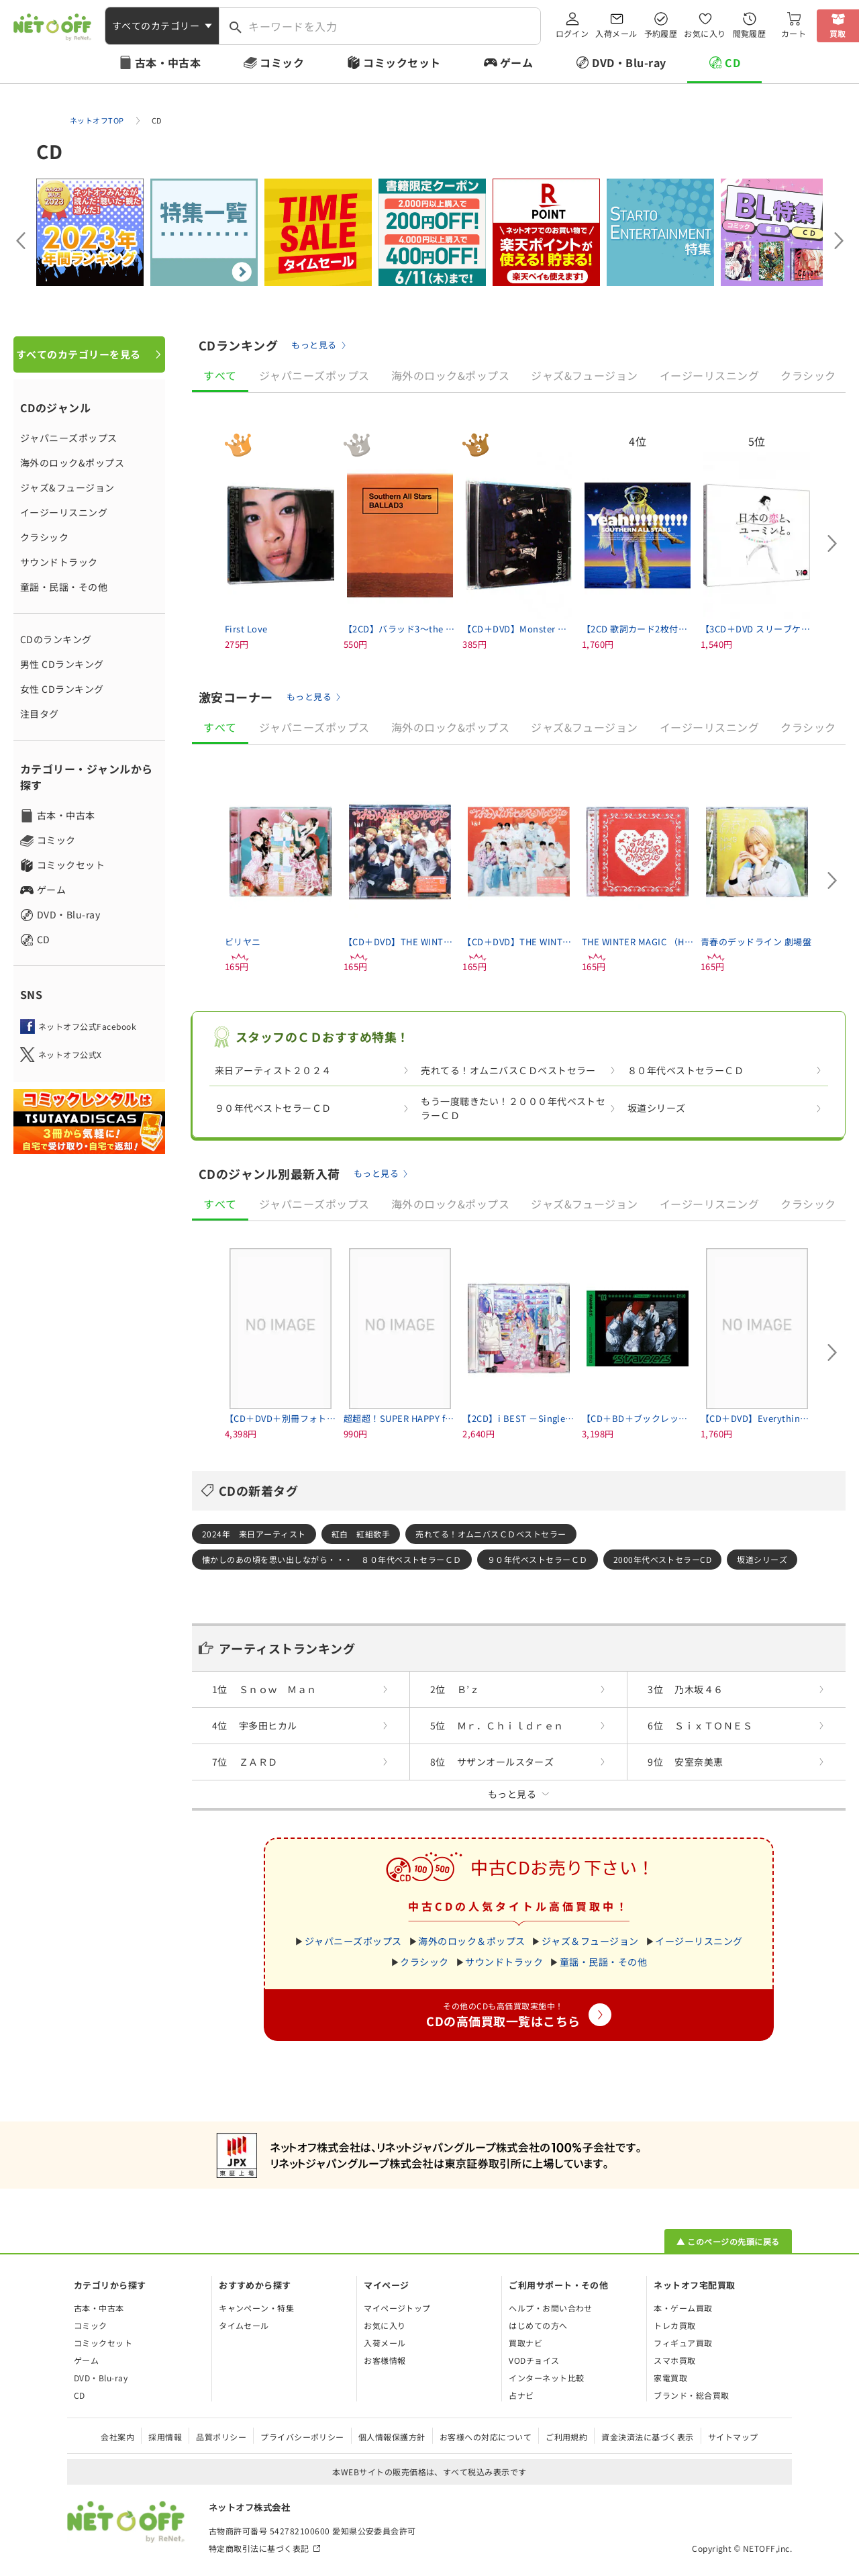  What do you see at coordinates (837, 33) in the screenshot?
I see `買取` at bounding box center [837, 33].